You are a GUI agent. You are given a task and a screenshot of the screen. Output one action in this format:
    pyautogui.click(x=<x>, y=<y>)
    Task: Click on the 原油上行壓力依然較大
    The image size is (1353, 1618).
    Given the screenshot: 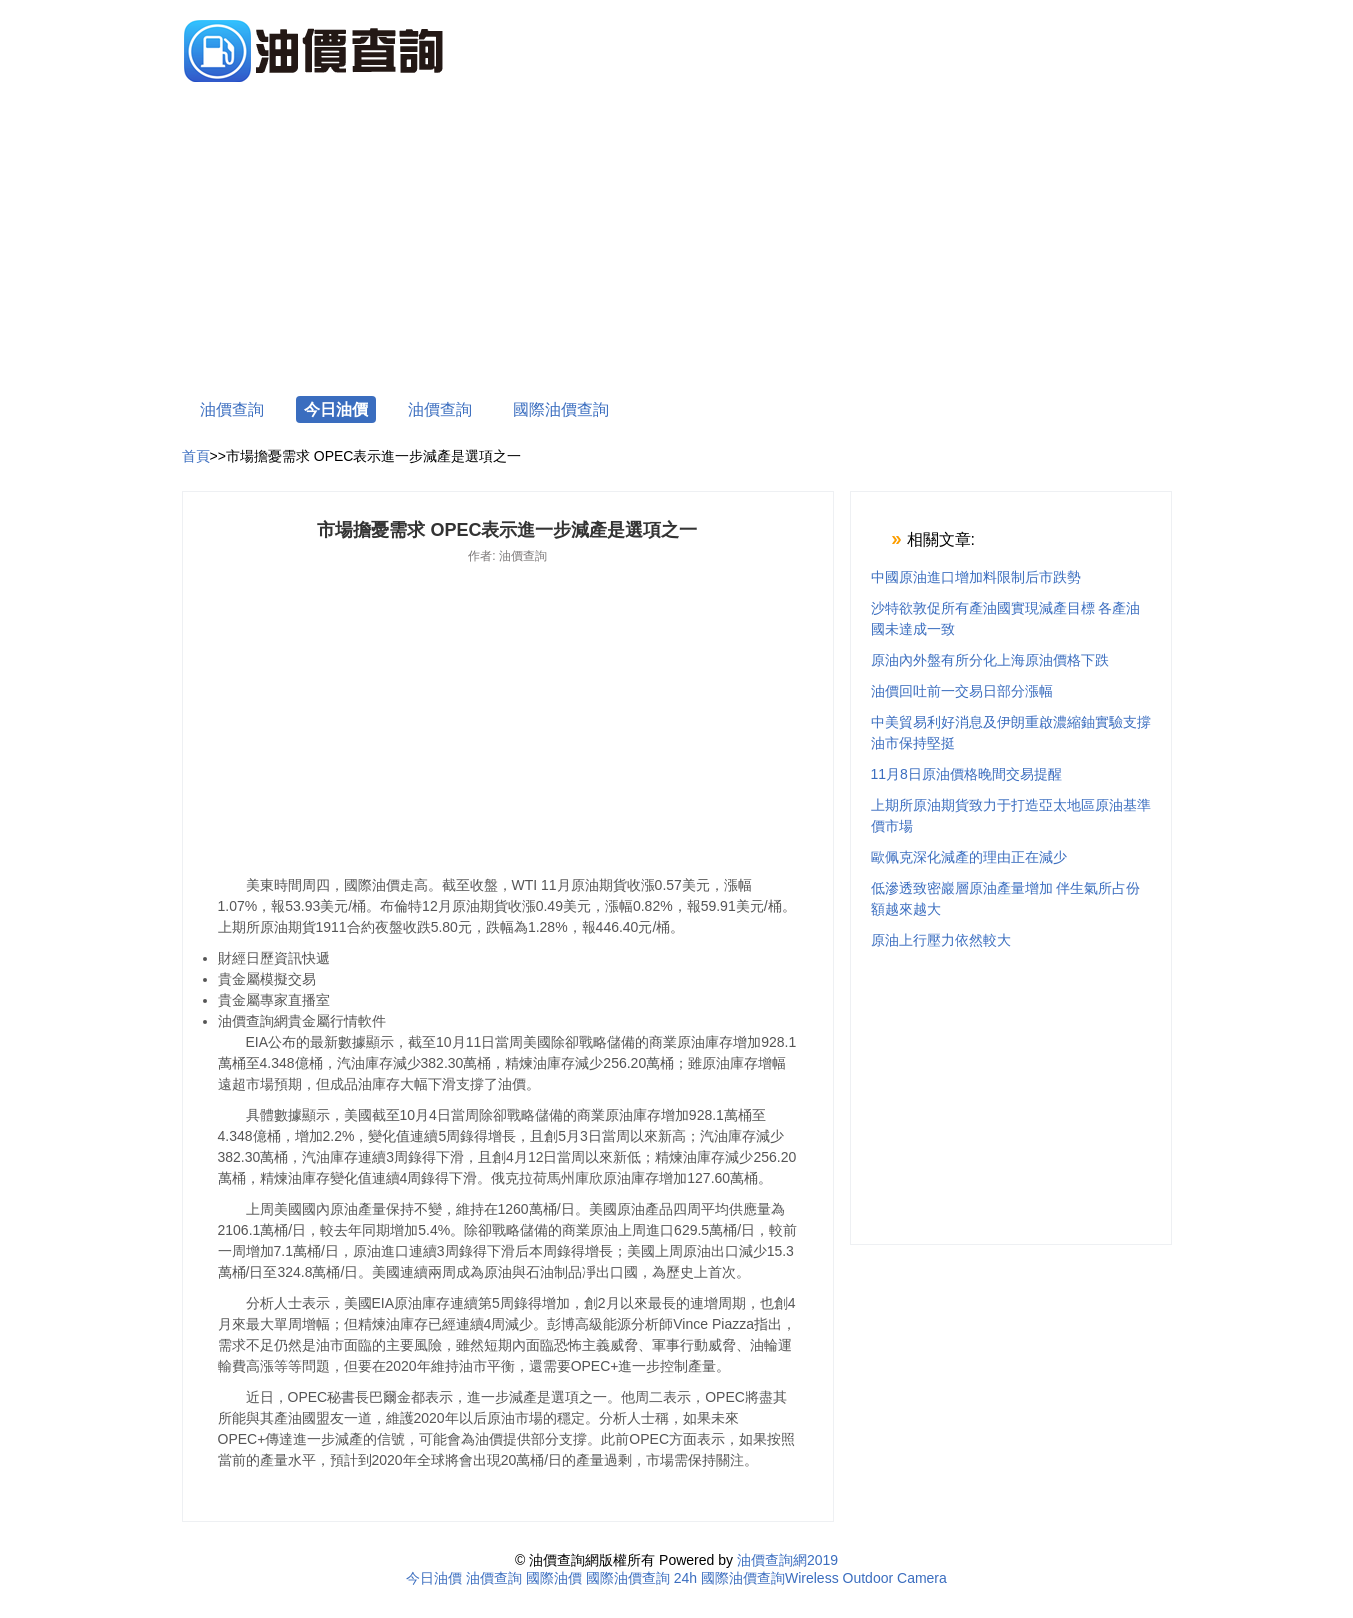 What is the action you would take?
    pyautogui.click(x=941, y=940)
    